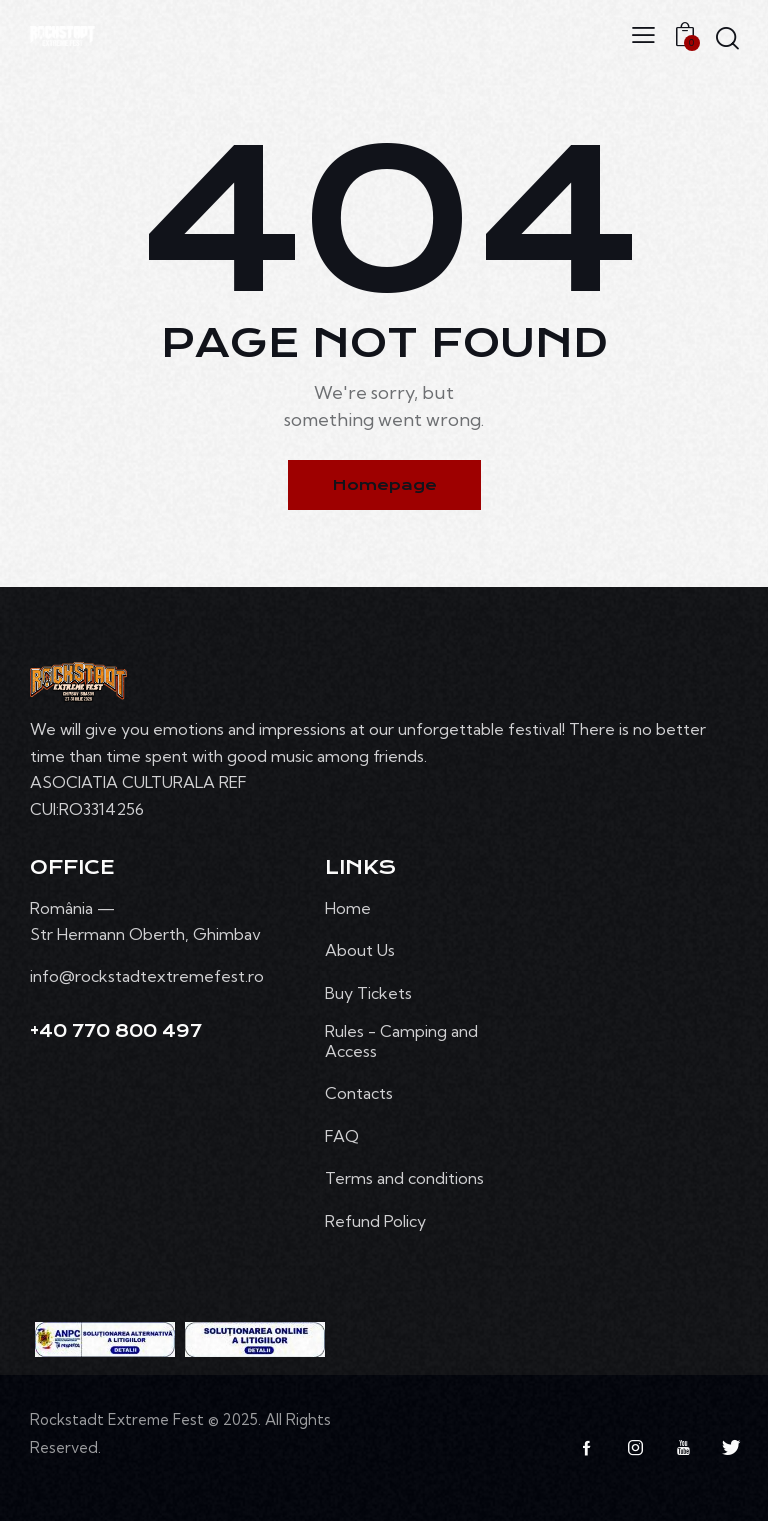 This screenshot has width=768, height=1521. I want to click on Homepage, so click(384, 485).